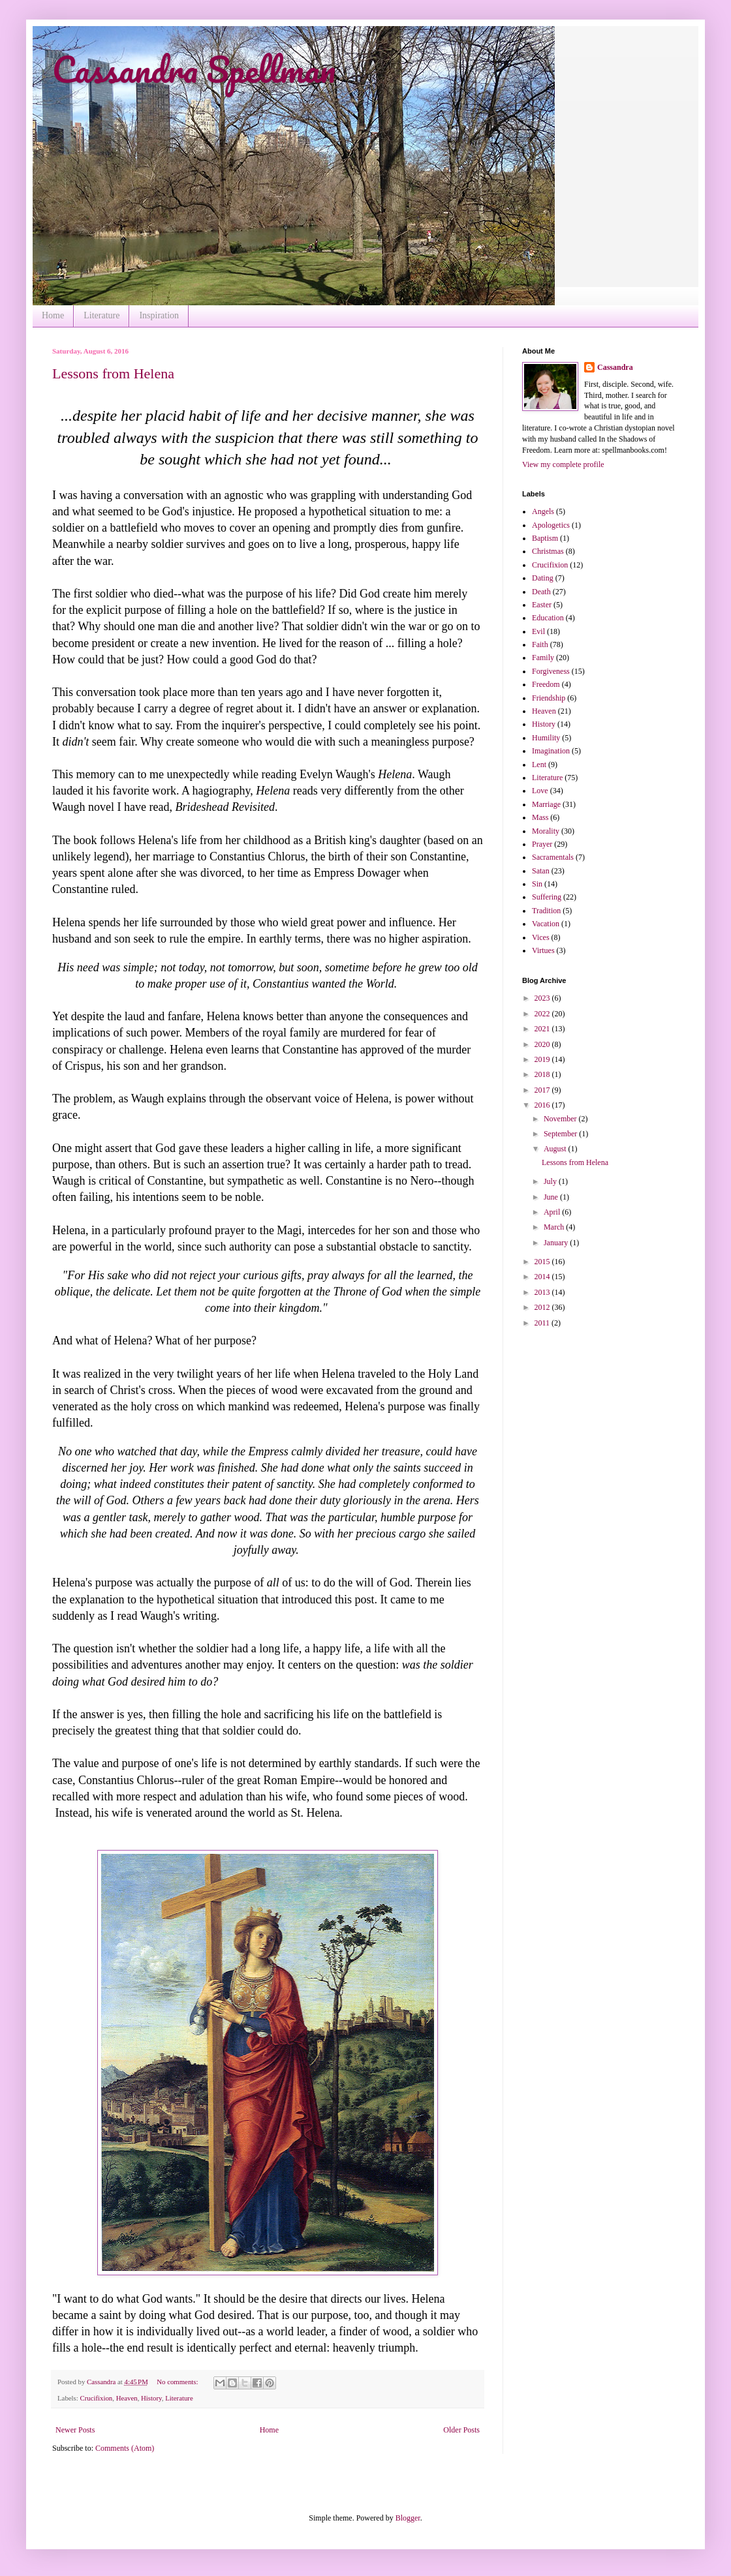  I want to click on Vacation, so click(545, 923).